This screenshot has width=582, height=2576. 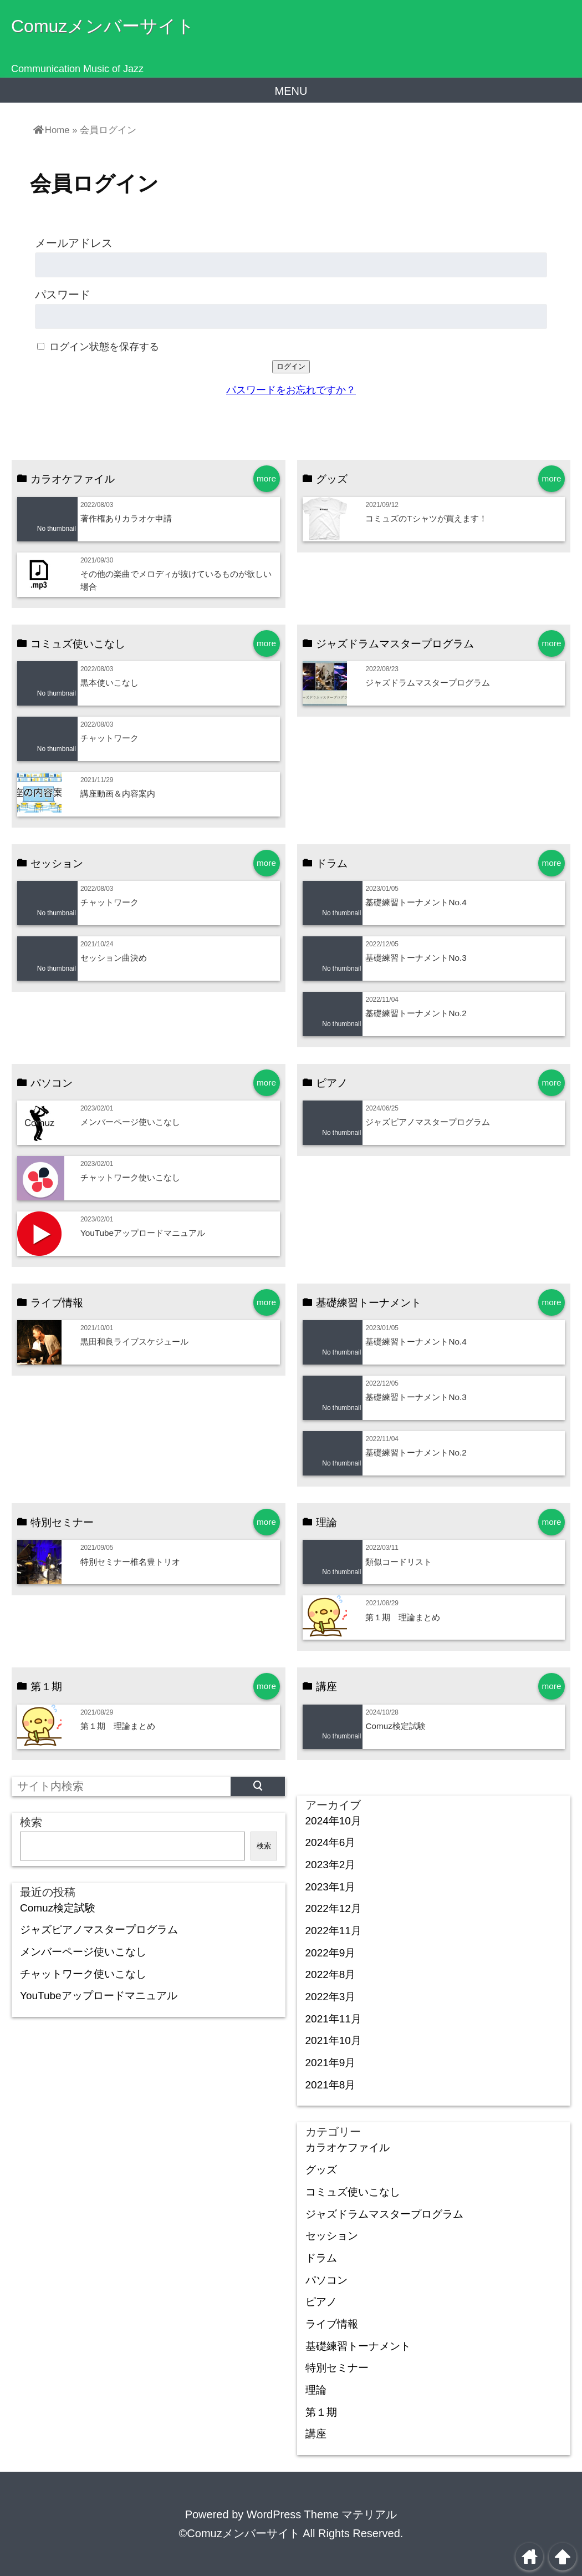 I want to click on WordPress Theme マテリアル, so click(x=322, y=2514).